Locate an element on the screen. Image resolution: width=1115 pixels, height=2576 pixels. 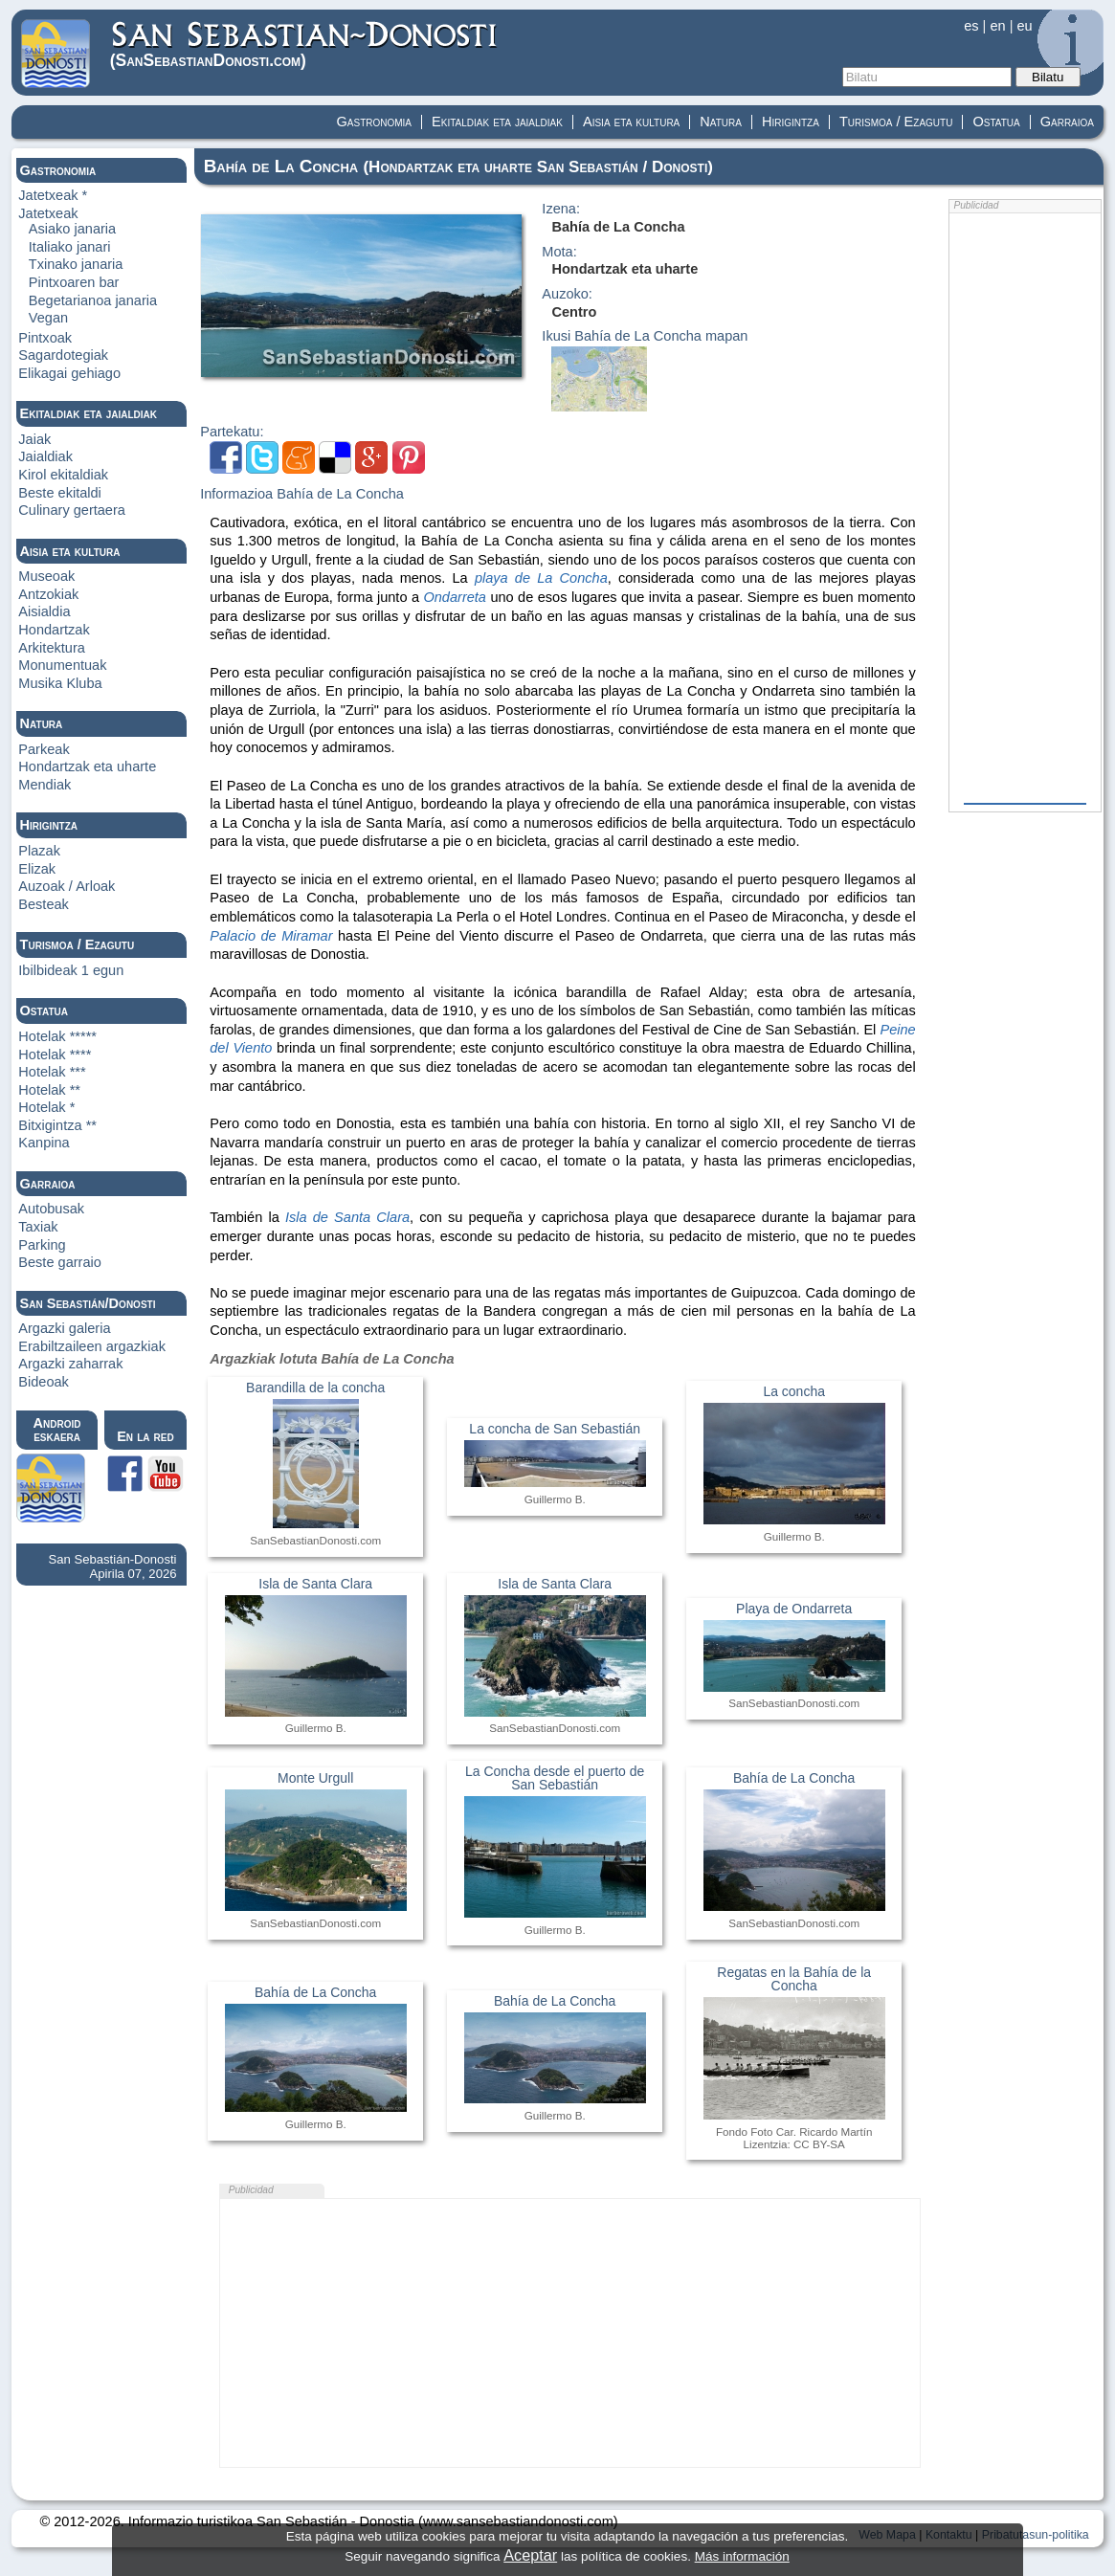
Argazki zaharrak is located at coordinates (70, 1363).